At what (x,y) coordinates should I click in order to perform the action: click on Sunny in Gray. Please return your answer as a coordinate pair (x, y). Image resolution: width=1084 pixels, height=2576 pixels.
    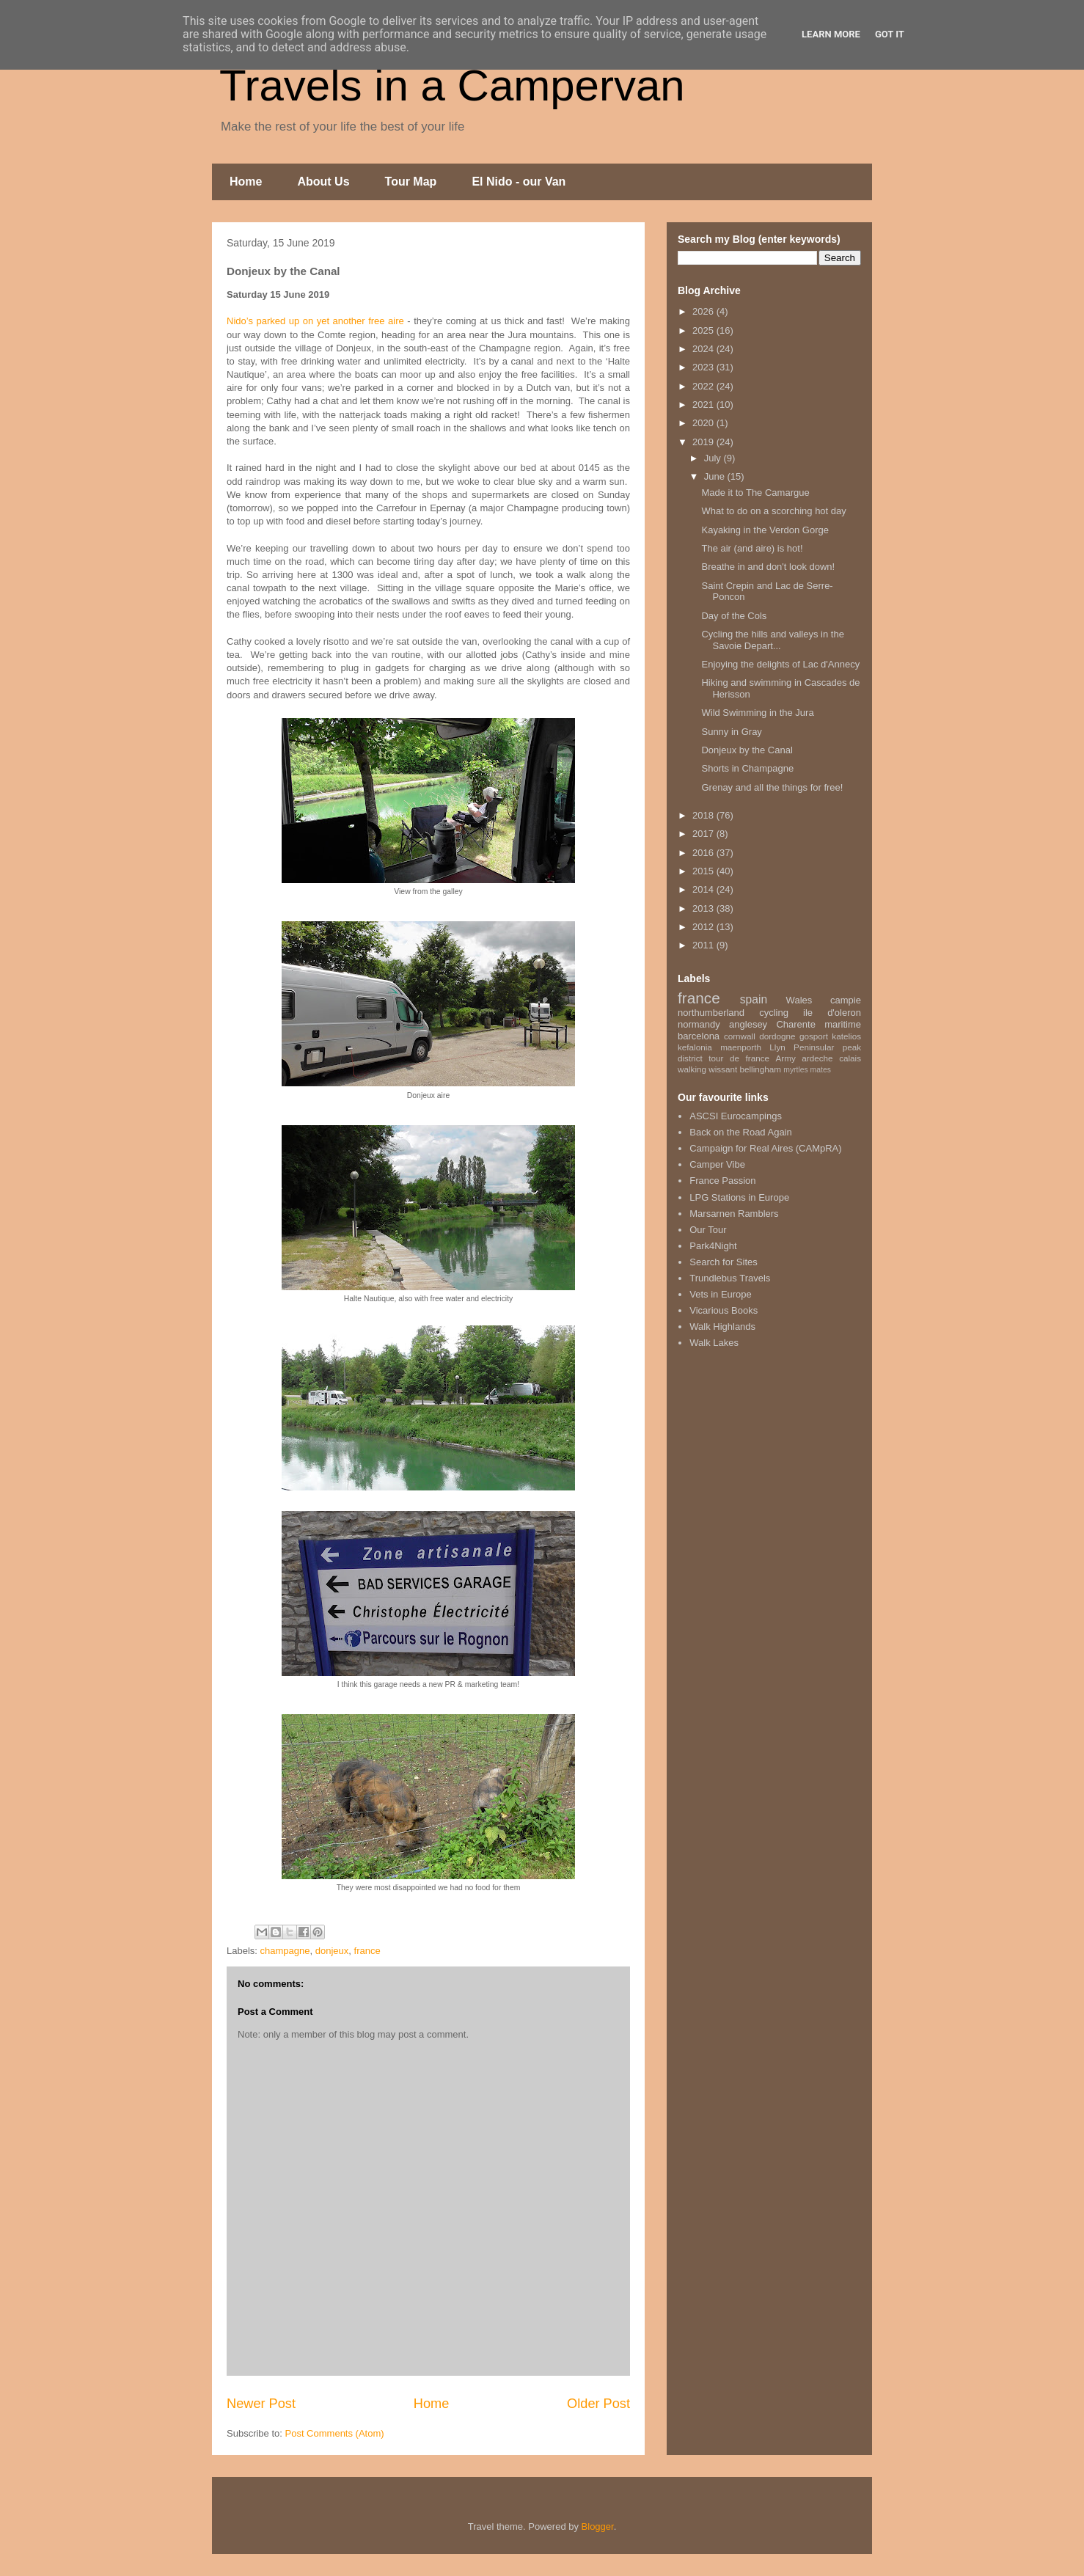
    Looking at the image, I should click on (731, 731).